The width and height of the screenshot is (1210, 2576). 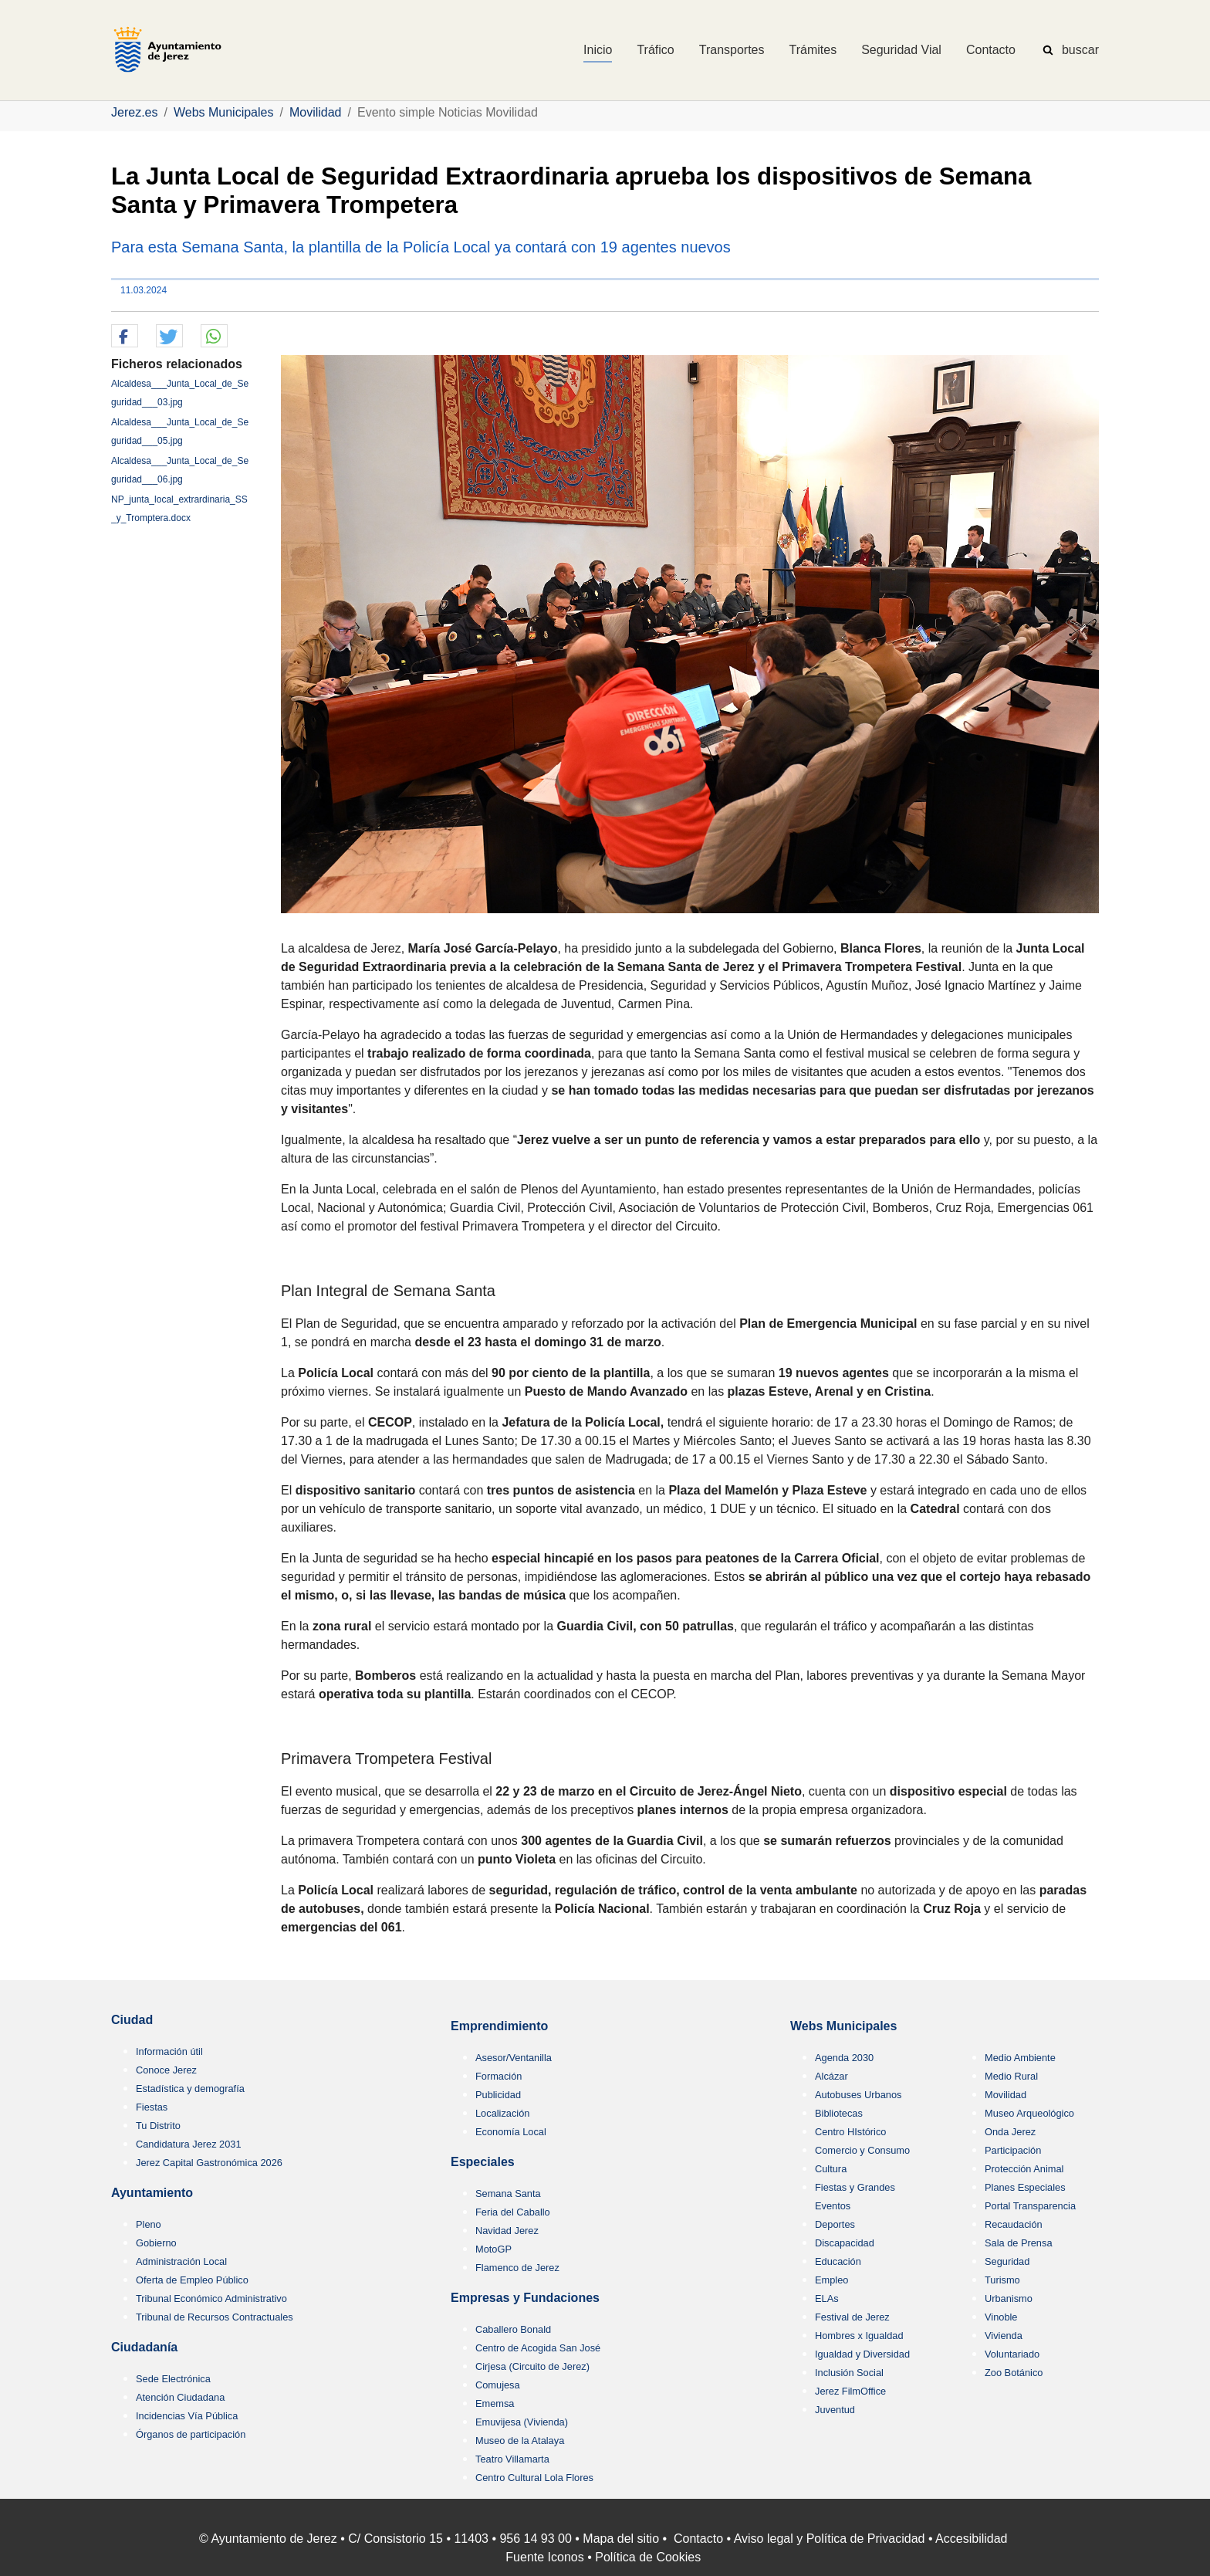 I want to click on Jerez FilmOffice, so click(x=850, y=2391).